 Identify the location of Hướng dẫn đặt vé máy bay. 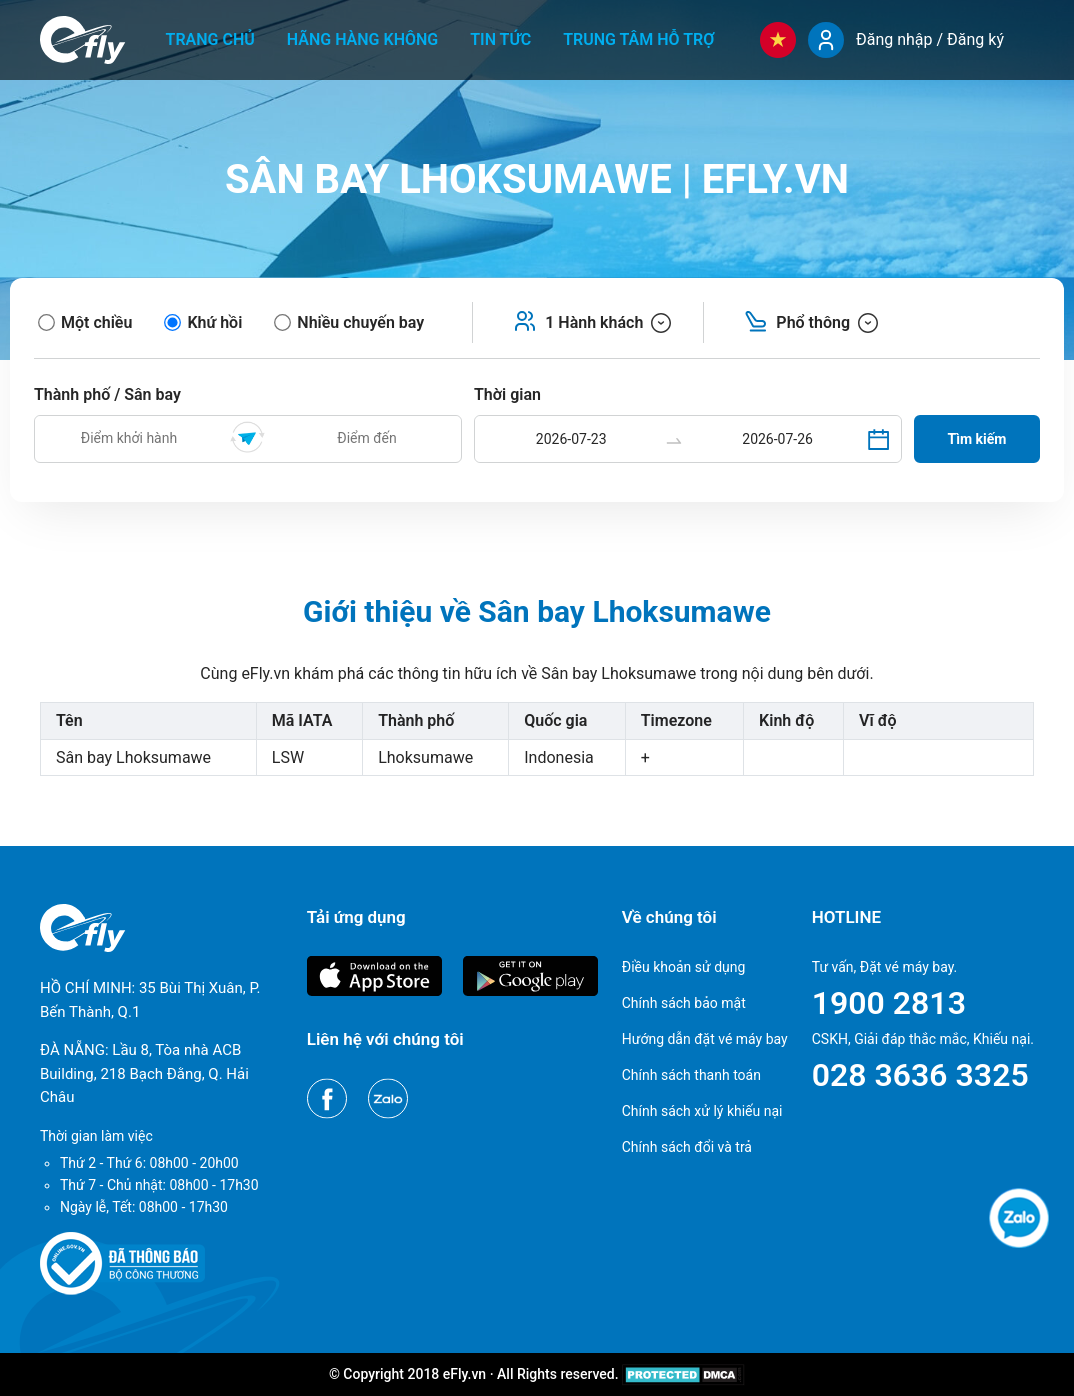
(705, 1039).